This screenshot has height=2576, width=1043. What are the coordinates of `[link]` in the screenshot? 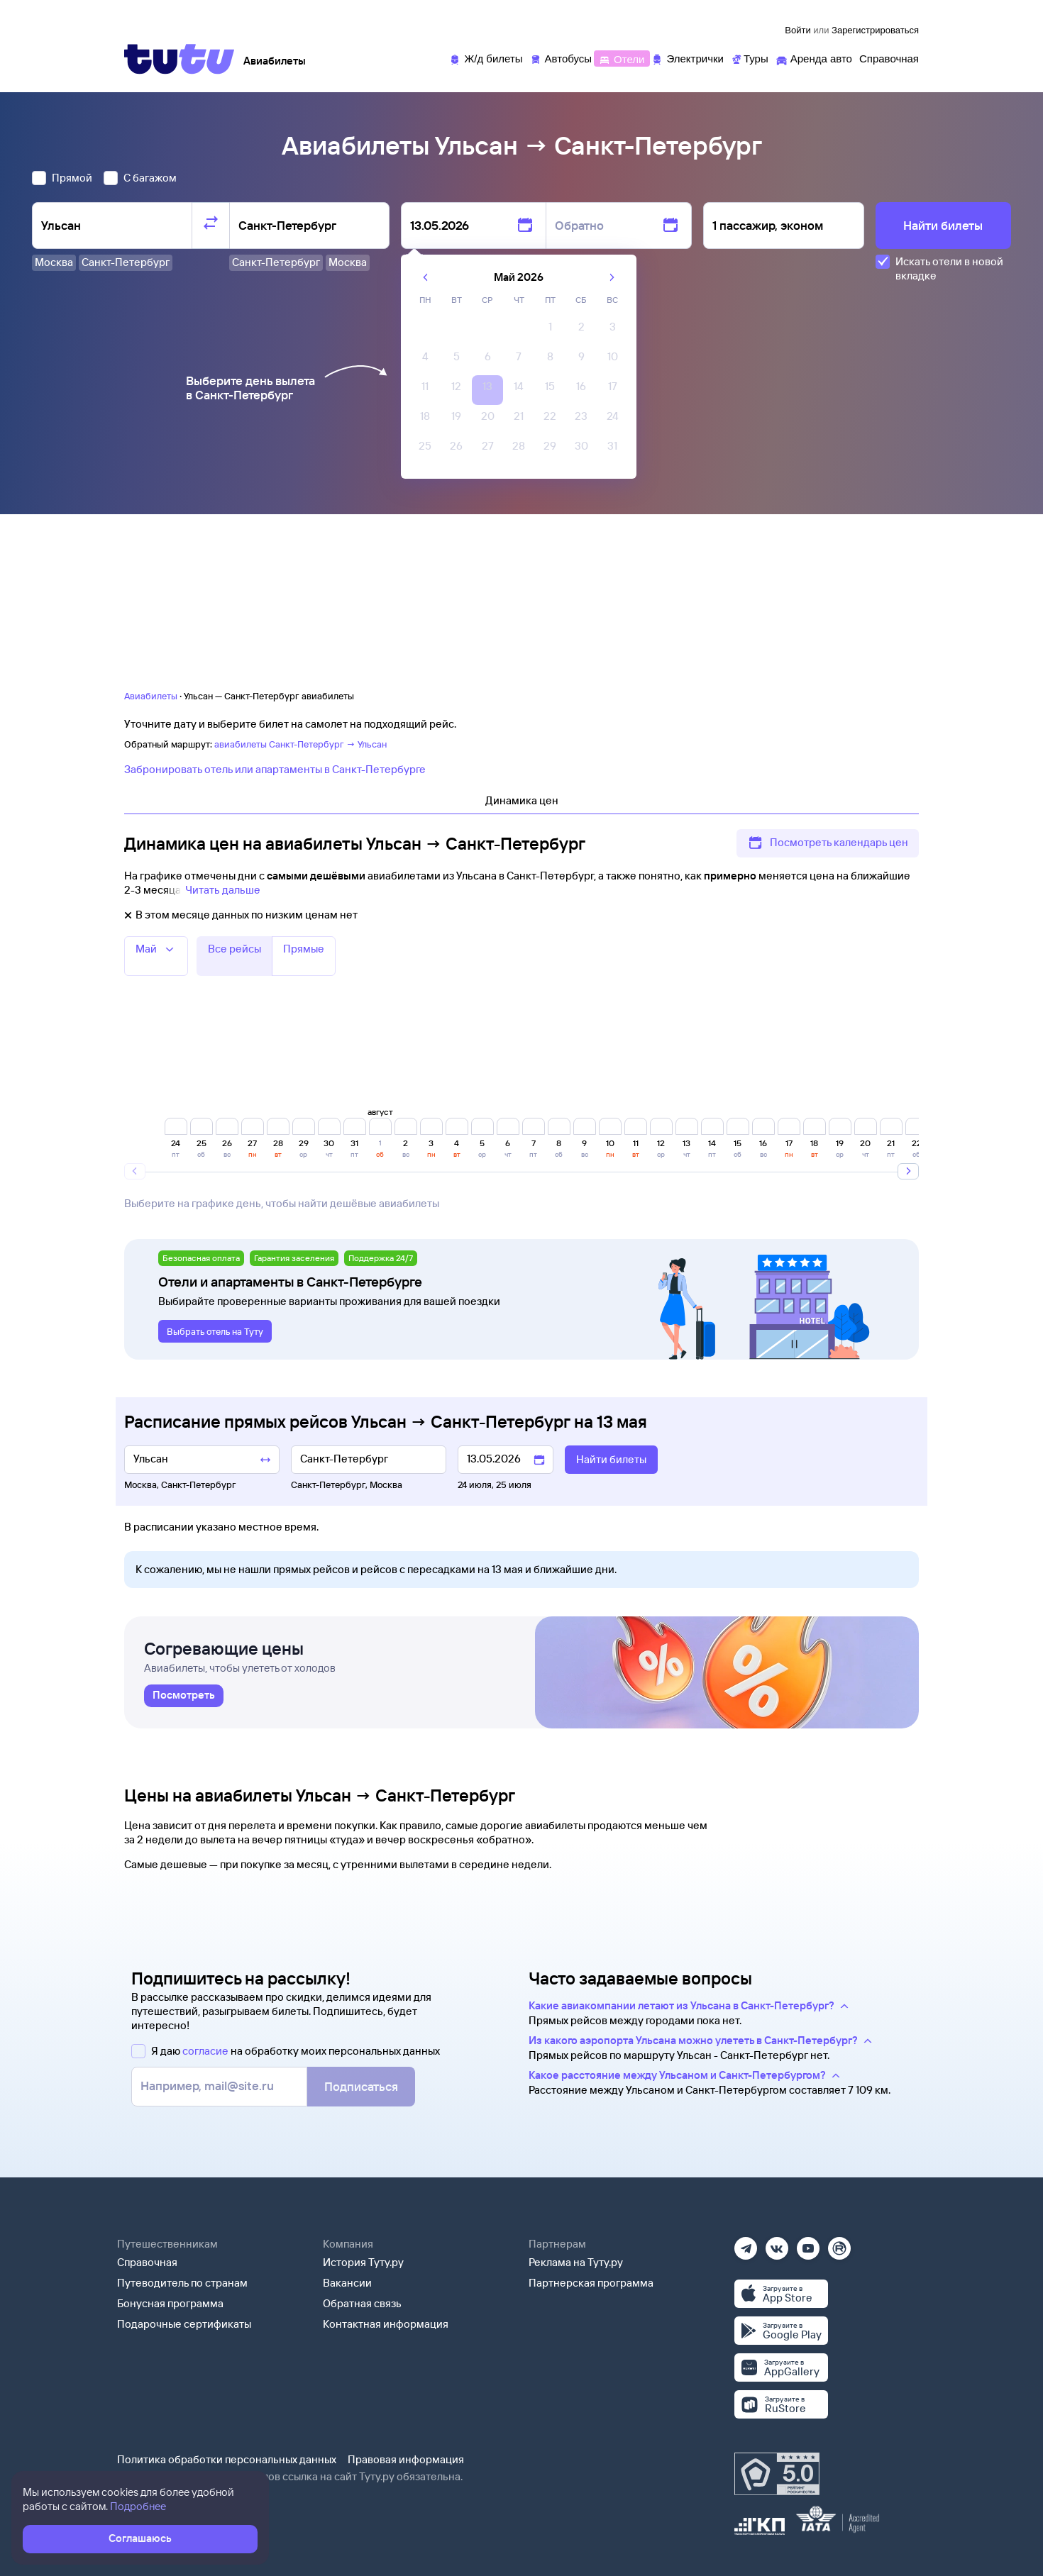 It's located at (184, 1695).